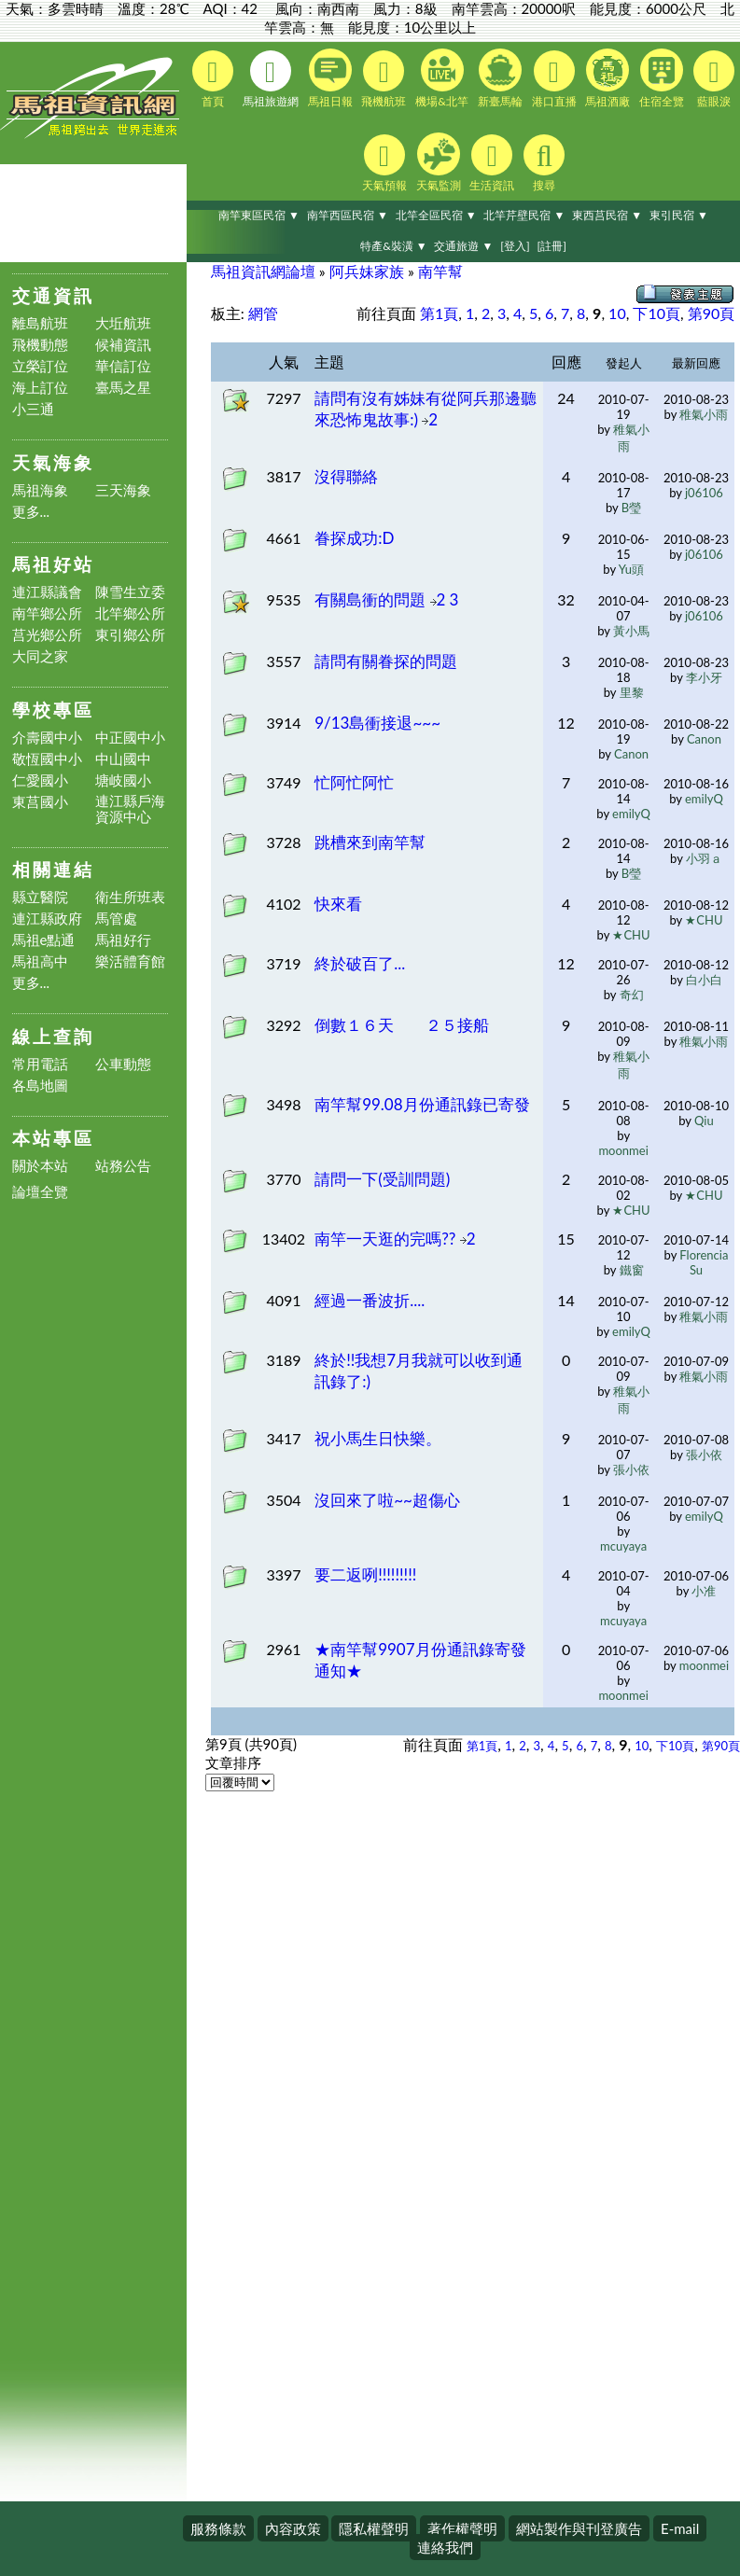 The width and height of the screenshot is (740, 2576). I want to click on 東引鄉公所, so click(130, 635).